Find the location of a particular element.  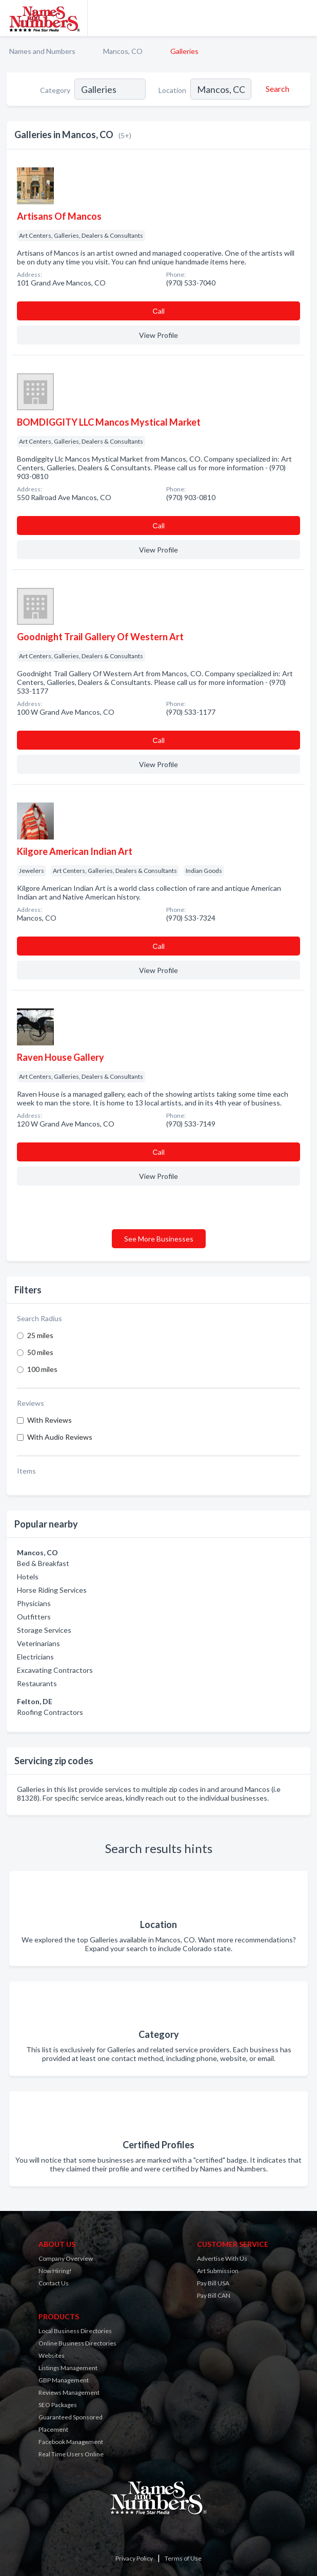

Location is located at coordinates (172, 90).